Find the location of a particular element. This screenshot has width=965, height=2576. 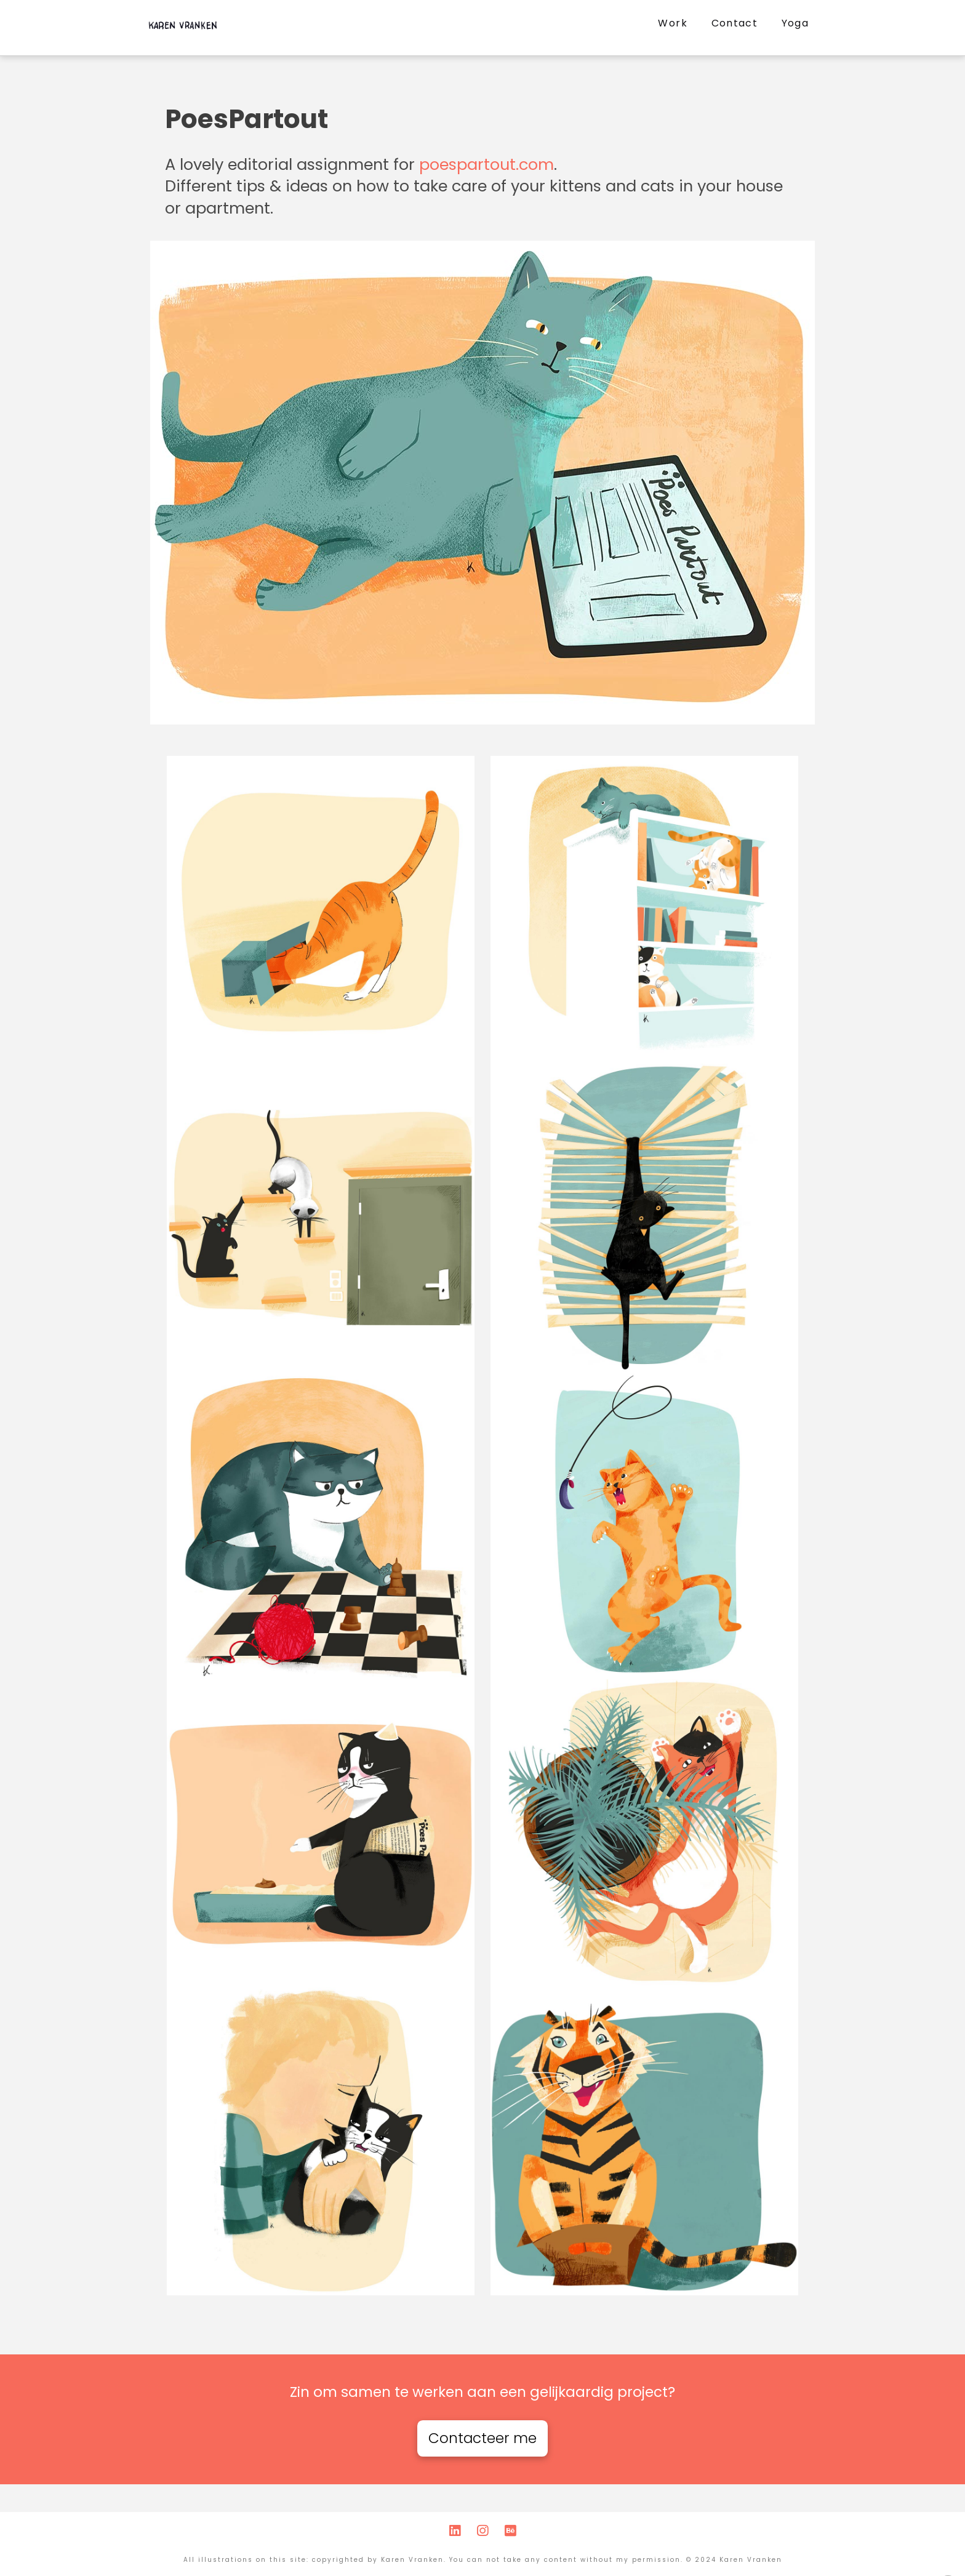

poespartout.com is located at coordinates (486, 164).